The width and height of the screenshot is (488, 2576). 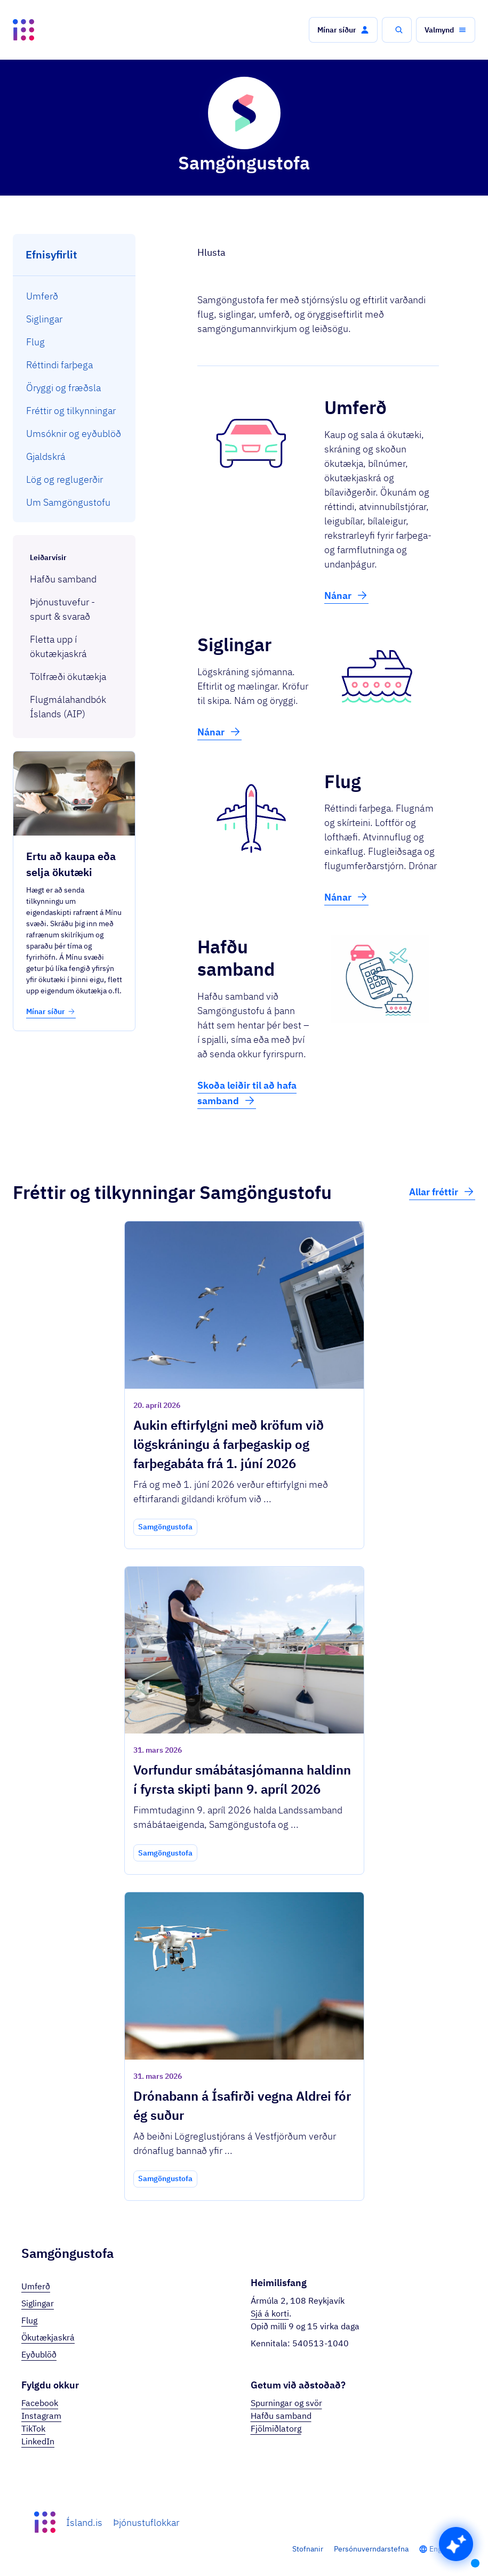 I want to click on Þjónustuflokkar, so click(x=146, y=2522).